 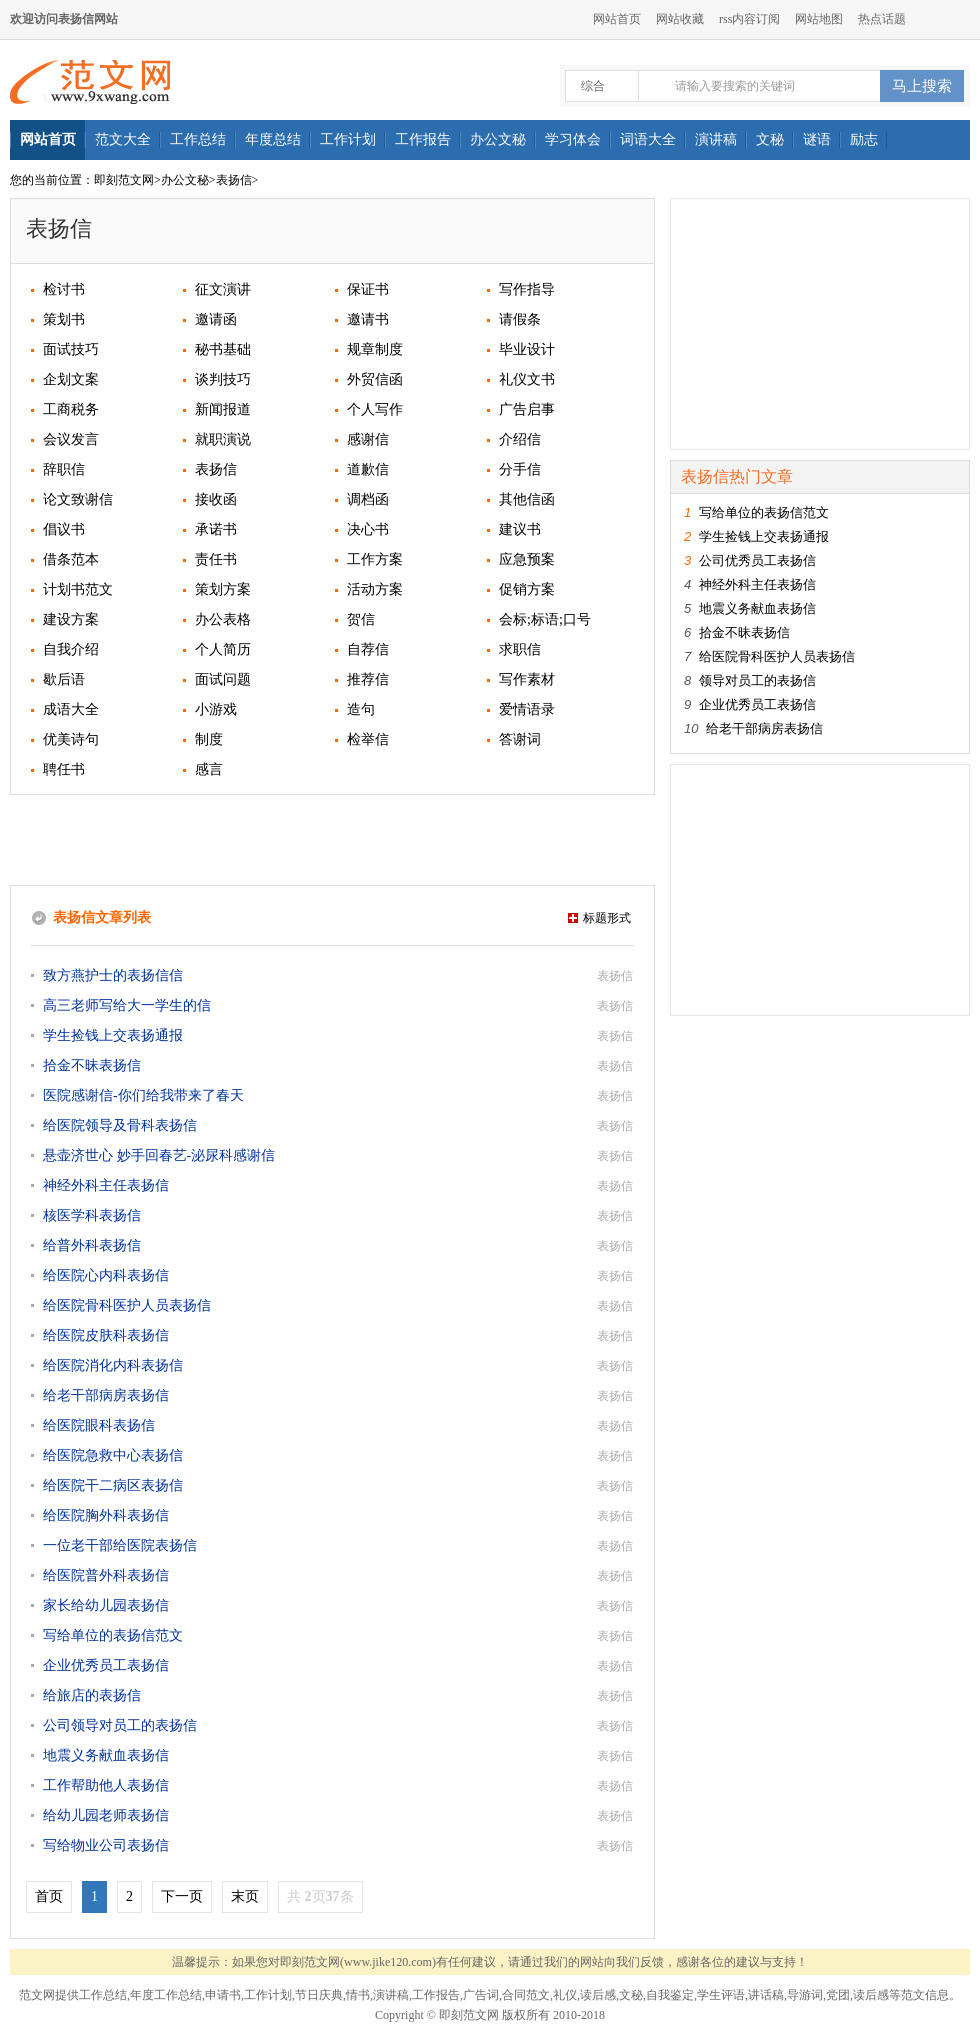 What do you see at coordinates (565, 1995) in the screenshot?
I see `礼仪` at bounding box center [565, 1995].